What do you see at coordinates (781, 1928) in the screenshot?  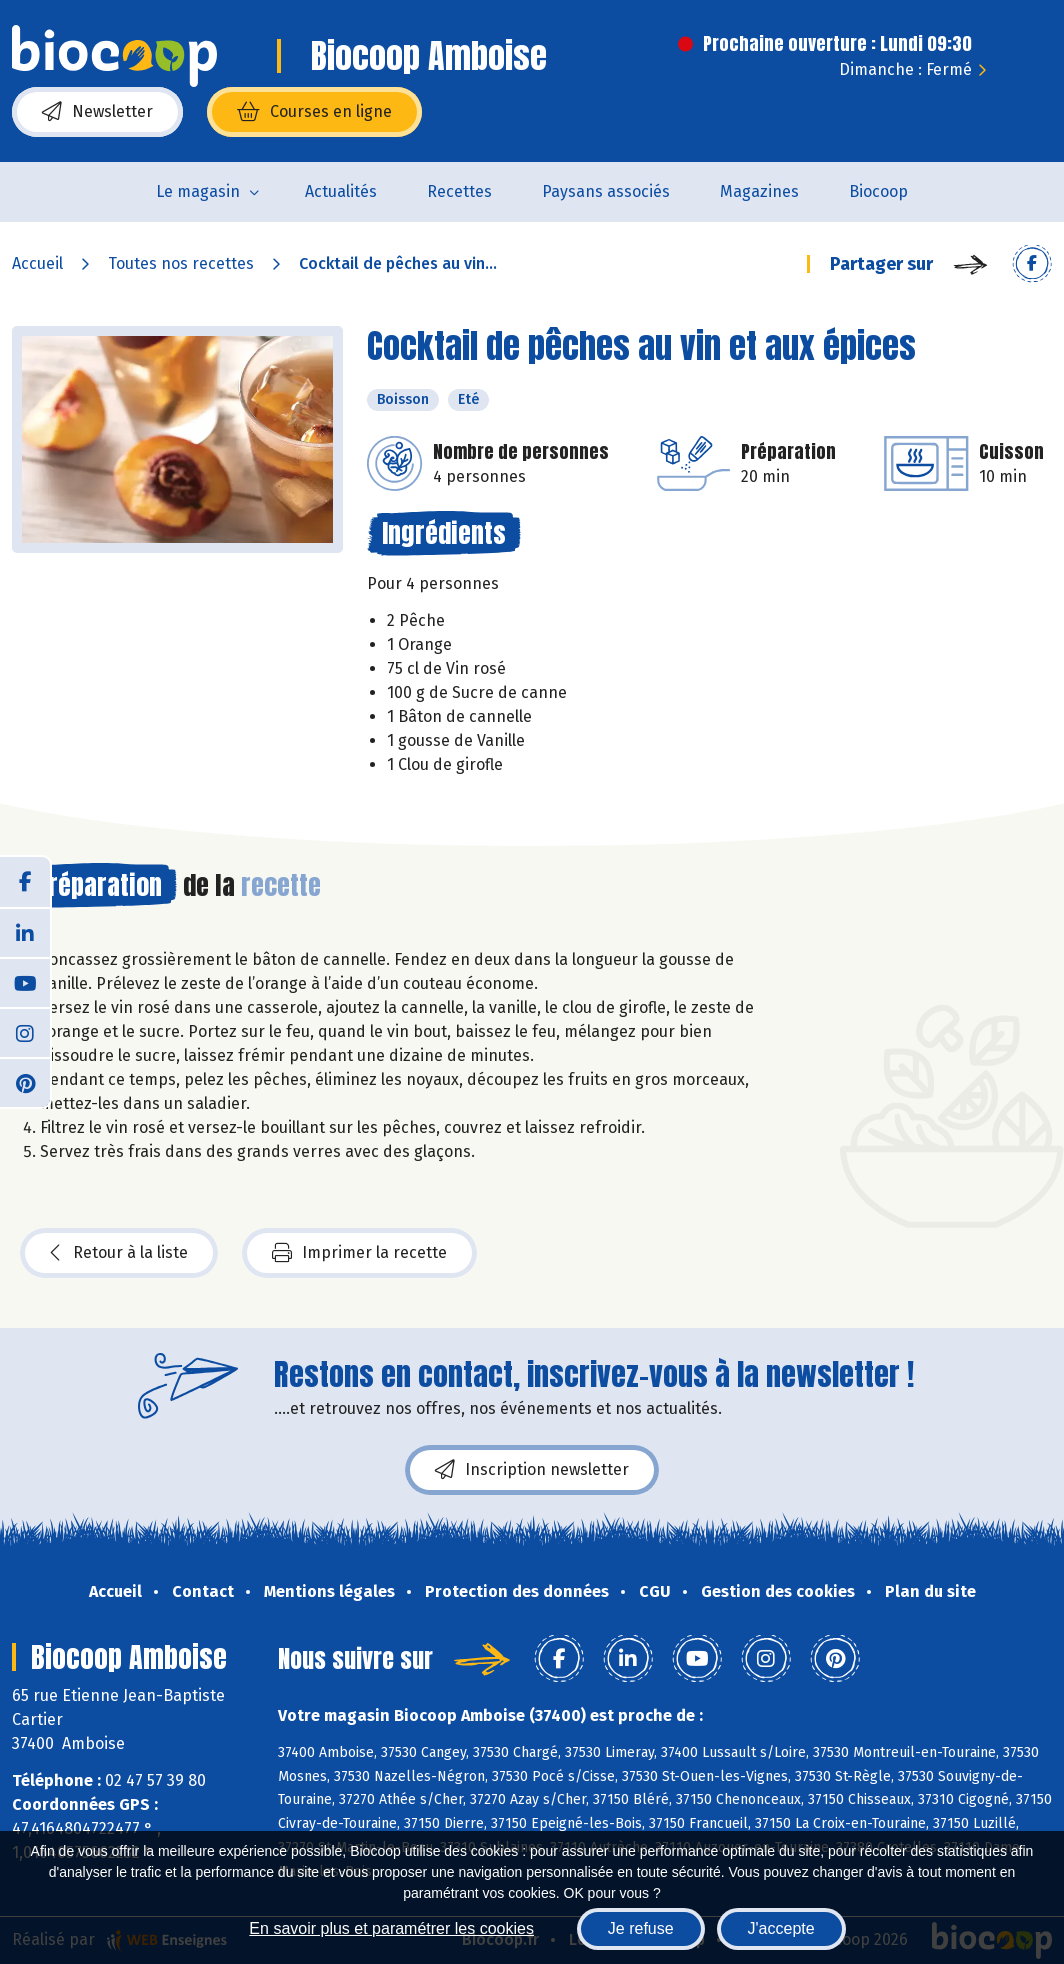 I see `J'accepte` at bounding box center [781, 1928].